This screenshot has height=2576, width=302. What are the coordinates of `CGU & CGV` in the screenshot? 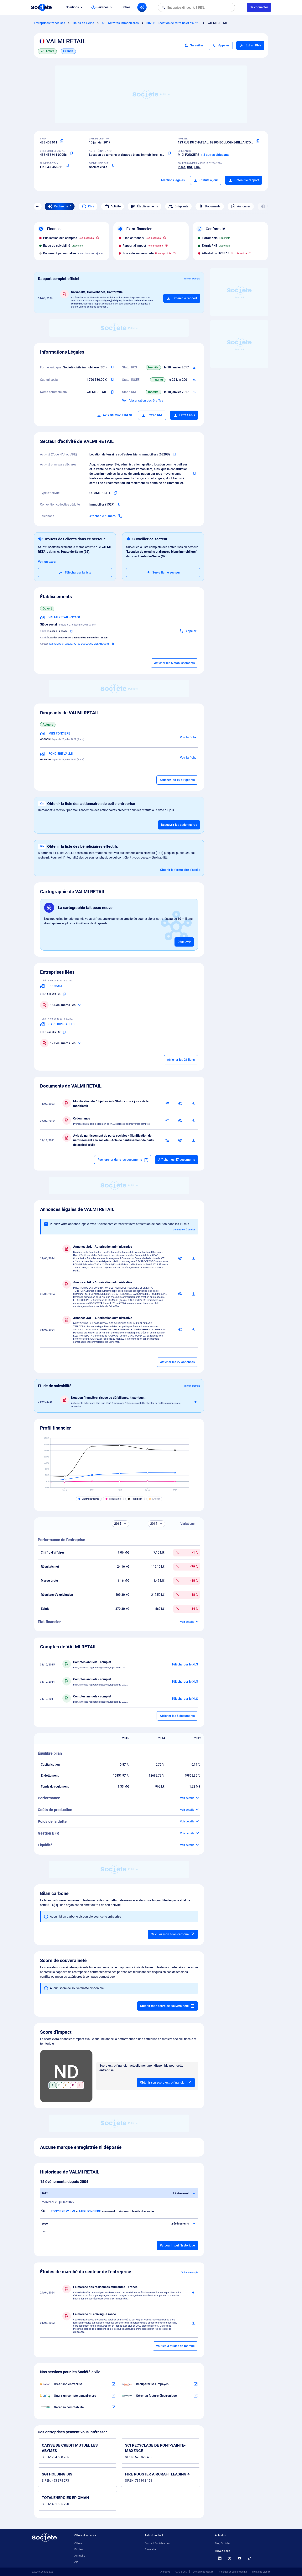 It's located at (181, 2571).